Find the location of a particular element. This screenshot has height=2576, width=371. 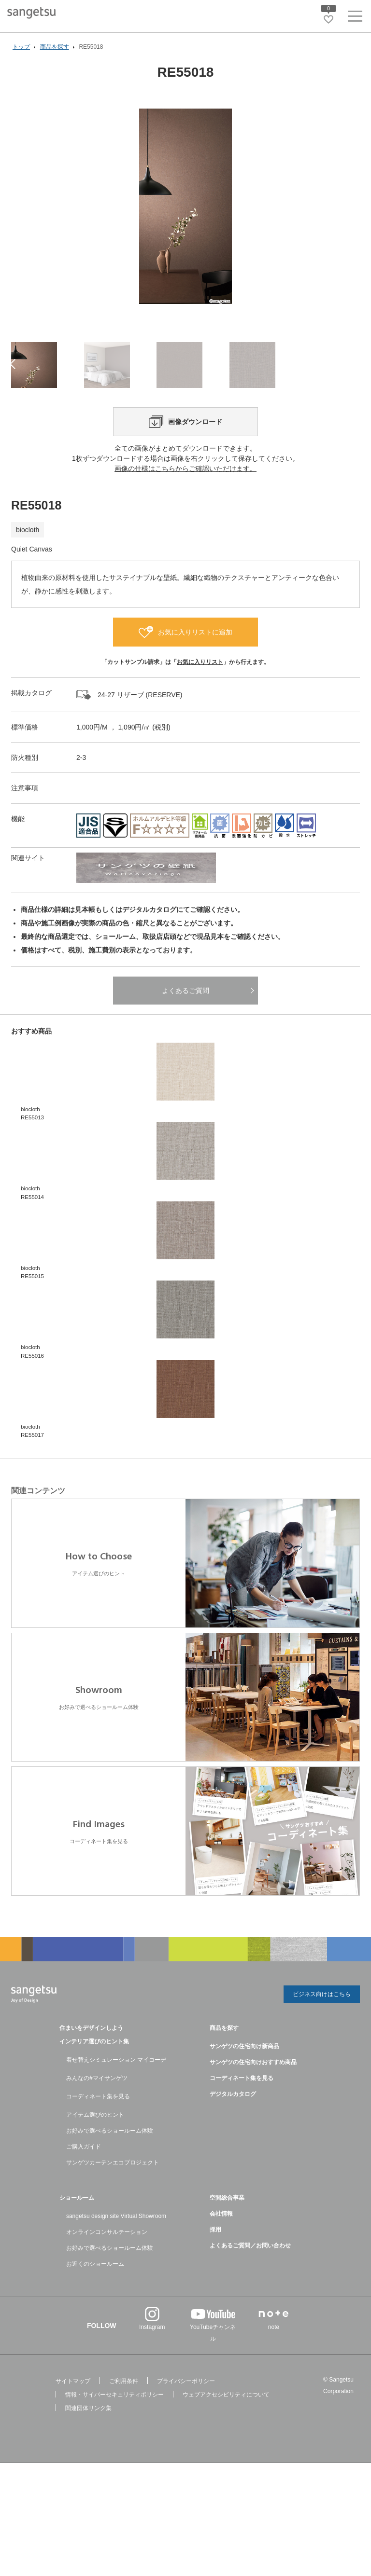

採用 is located at coordinates (215, 2275).